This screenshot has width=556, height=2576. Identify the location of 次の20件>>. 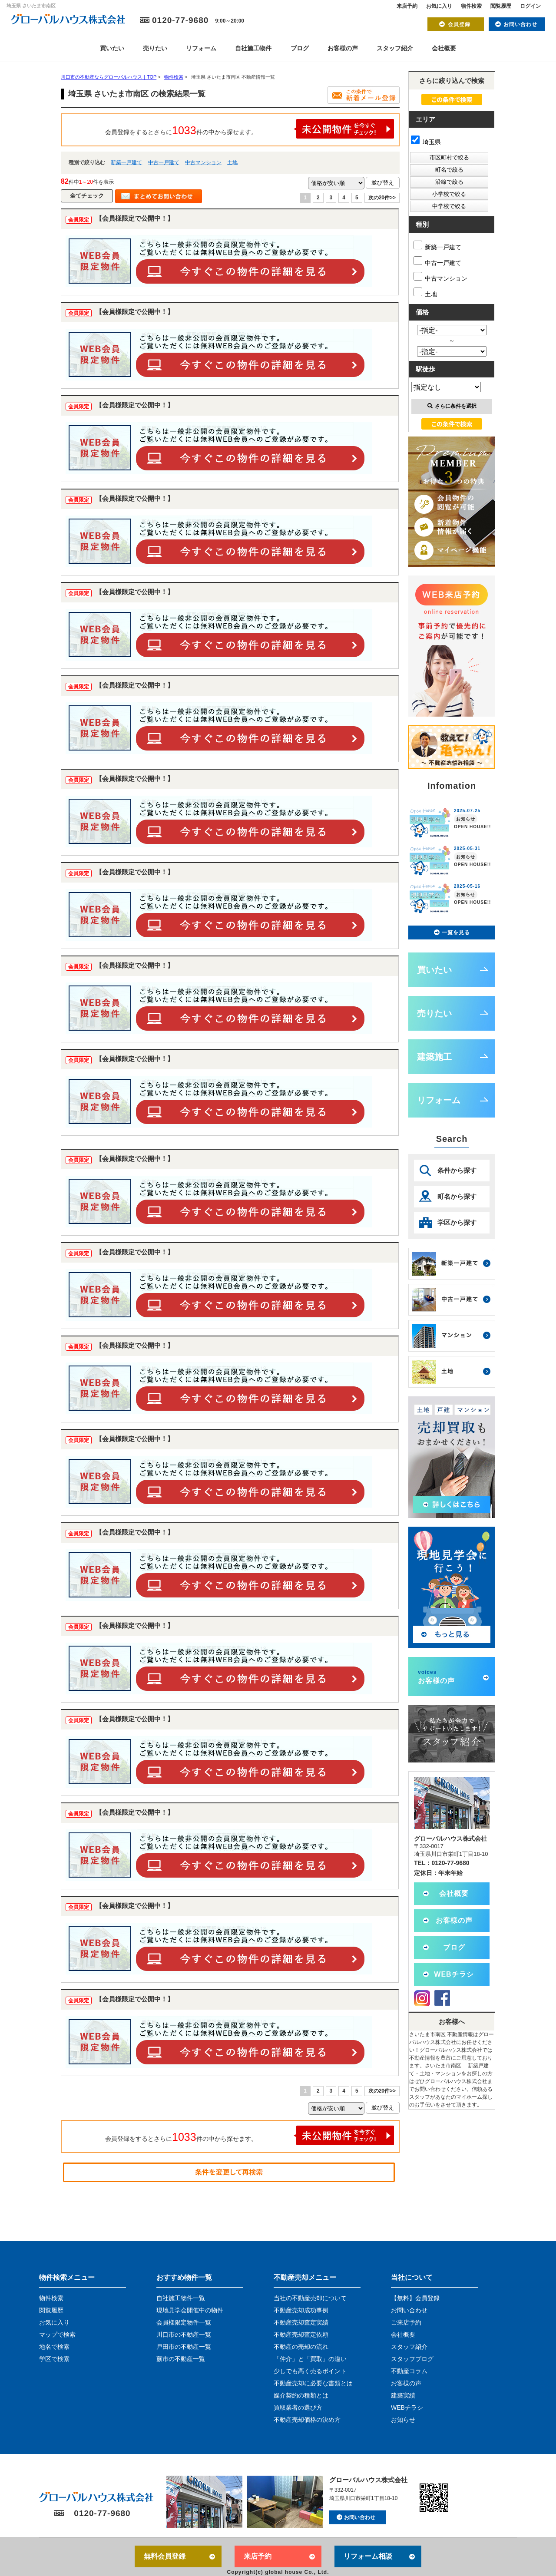
(382, 198).